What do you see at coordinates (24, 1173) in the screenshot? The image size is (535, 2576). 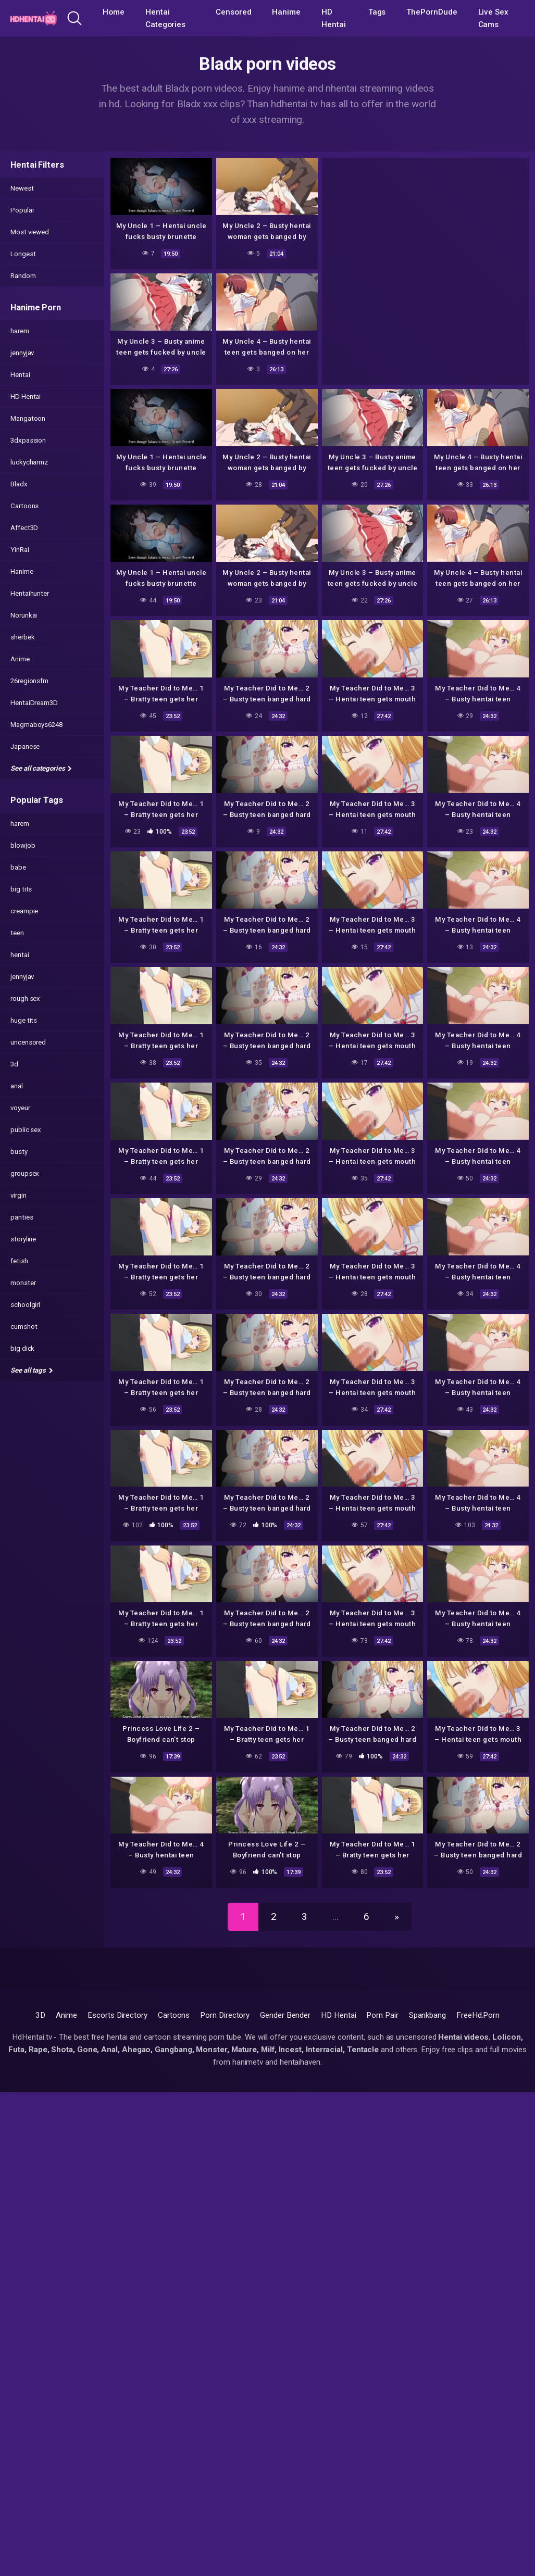 I see `groupsex` at bounding box center [24, 1173].